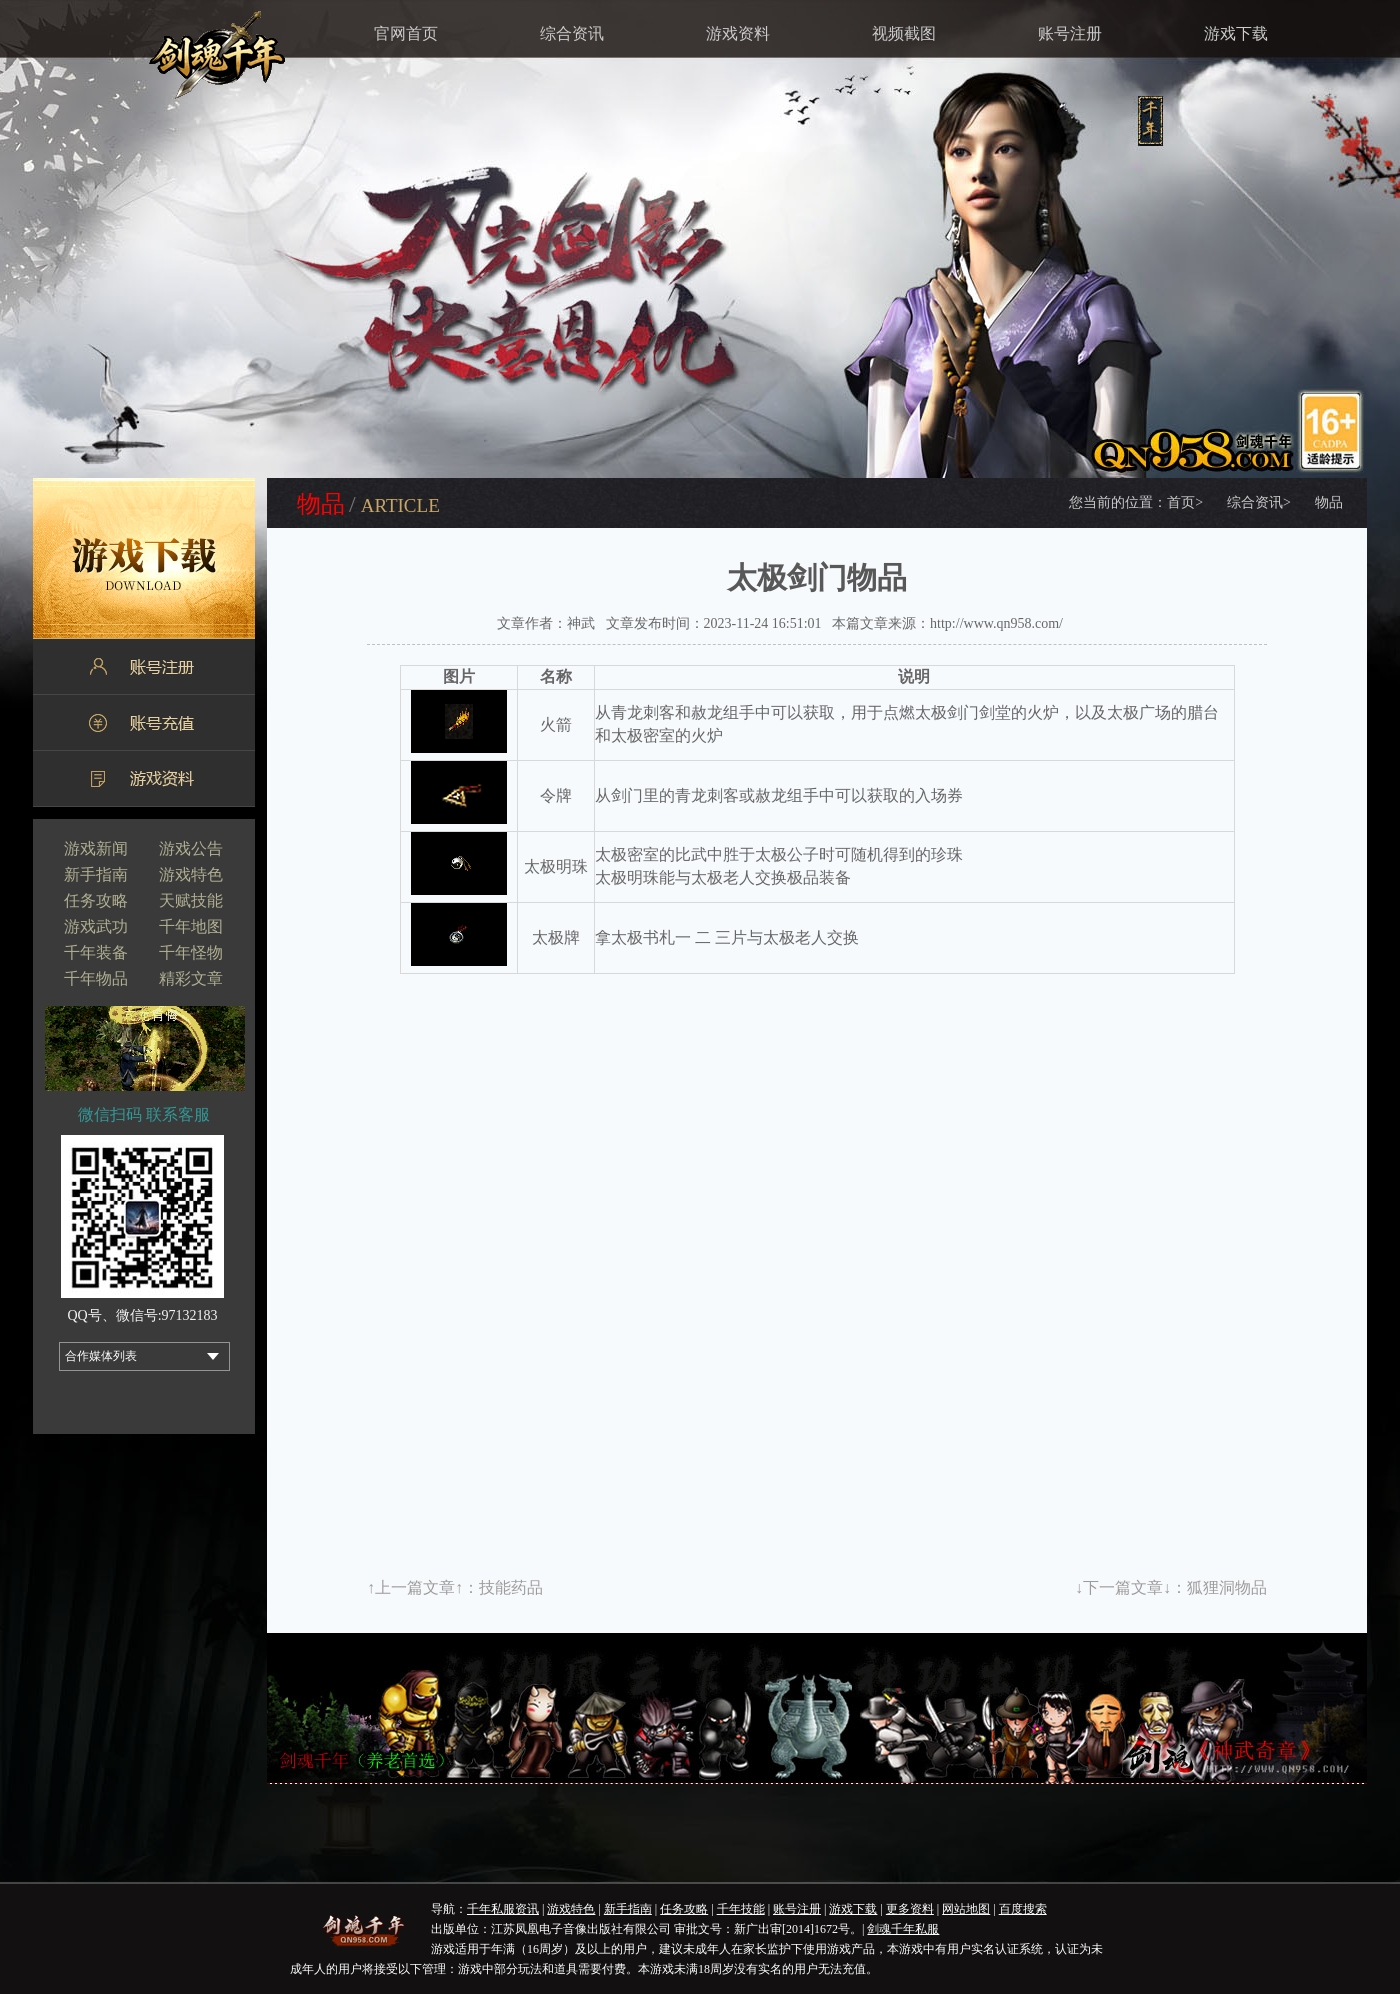 This screenshot has height=1994, width=1400. What do you see at coordinates (191, 952) in the screenshot?
I see `千年怪物` at bounding box center [191, 952].